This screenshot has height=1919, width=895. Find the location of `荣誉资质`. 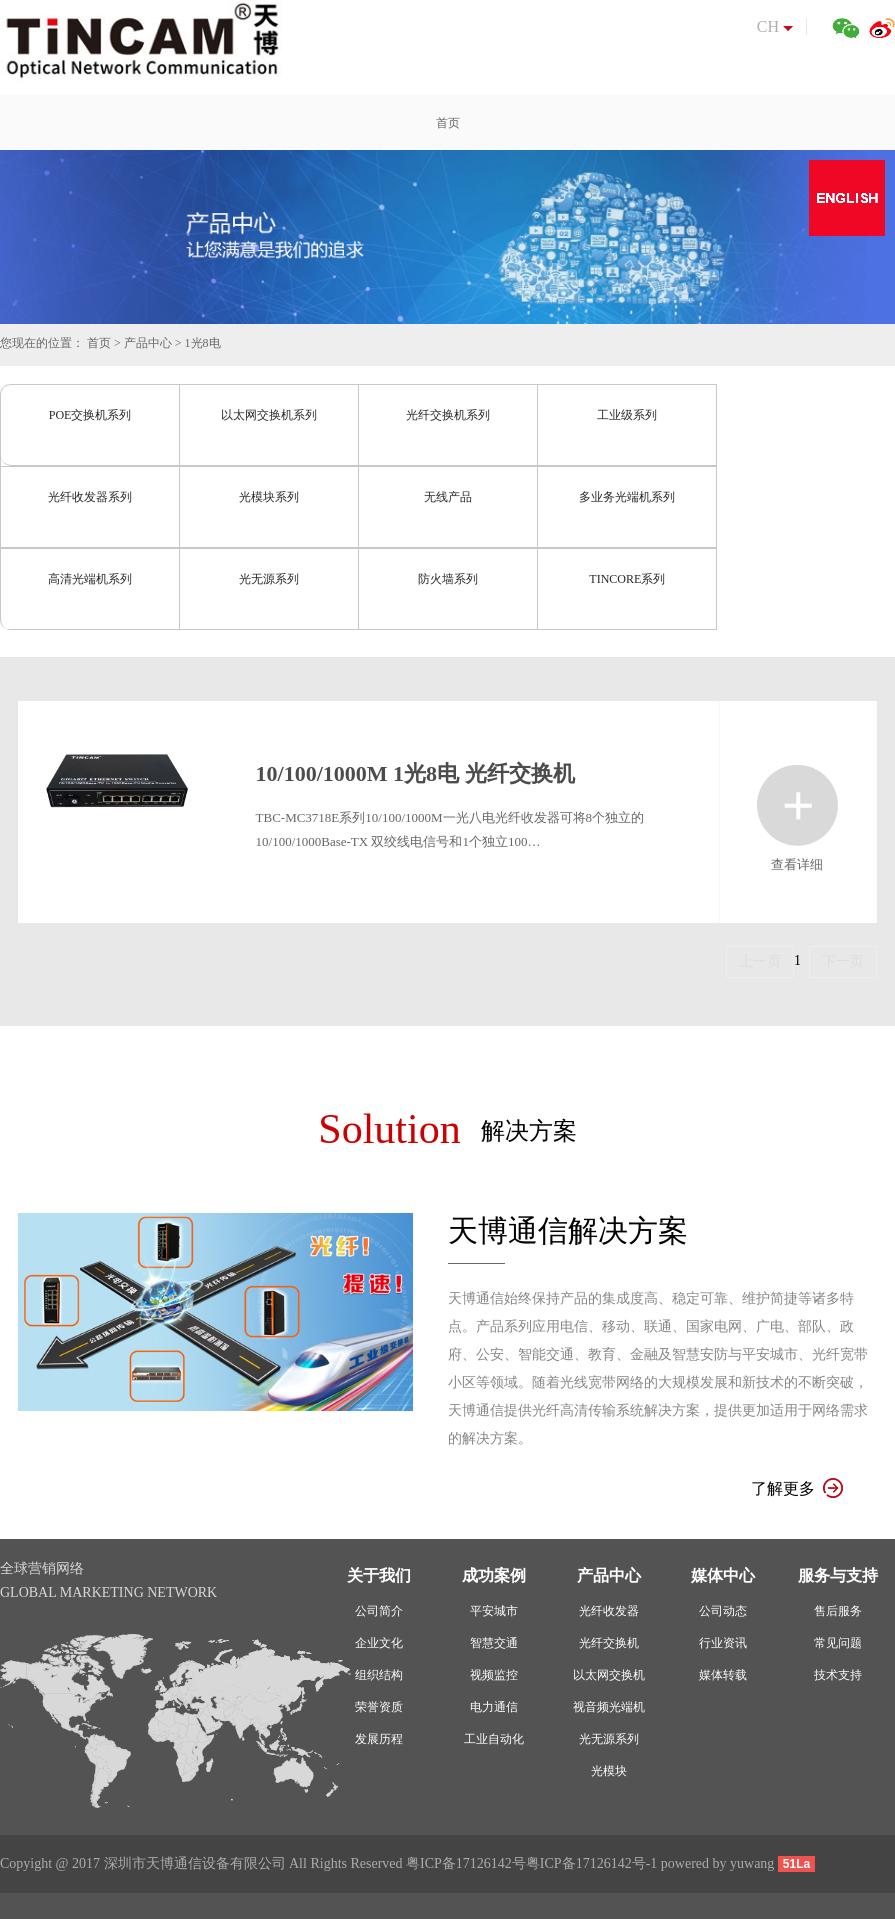

荣誉资质 is located at coordinates (379, 1707).